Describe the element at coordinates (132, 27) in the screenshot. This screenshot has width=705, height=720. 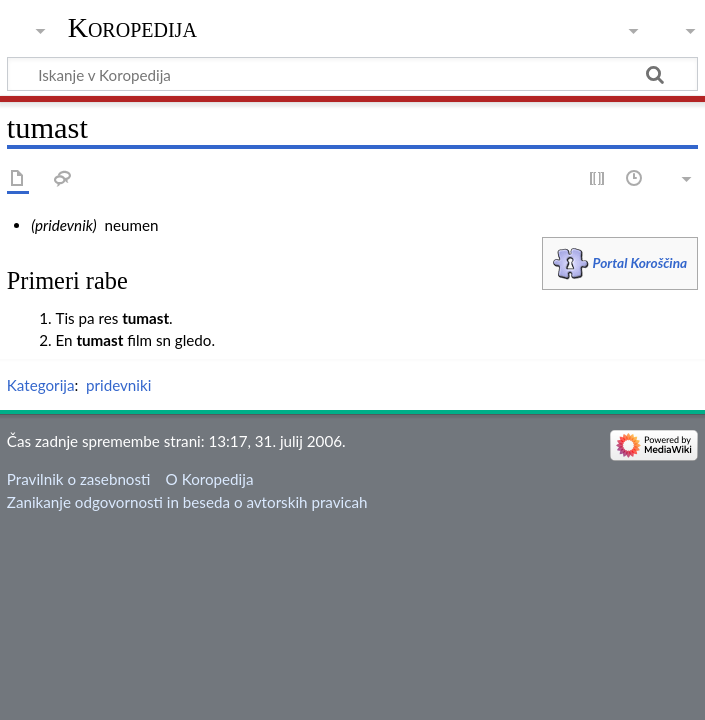
I see `Koropedija` at that location.